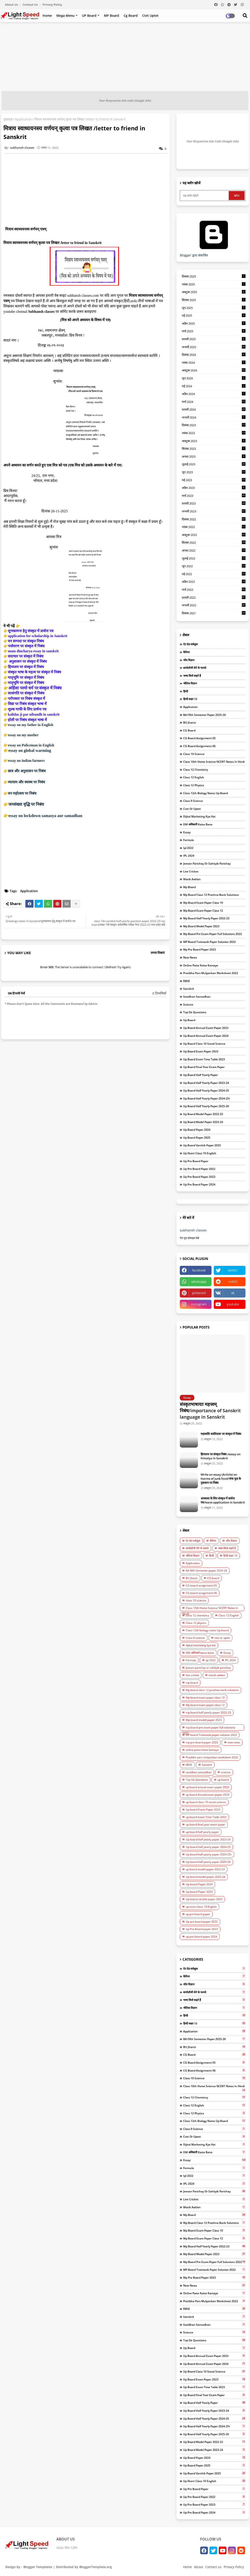 The image size is (250, 2576). I want to click on Up board Paper 2025, so click(196, 1138).